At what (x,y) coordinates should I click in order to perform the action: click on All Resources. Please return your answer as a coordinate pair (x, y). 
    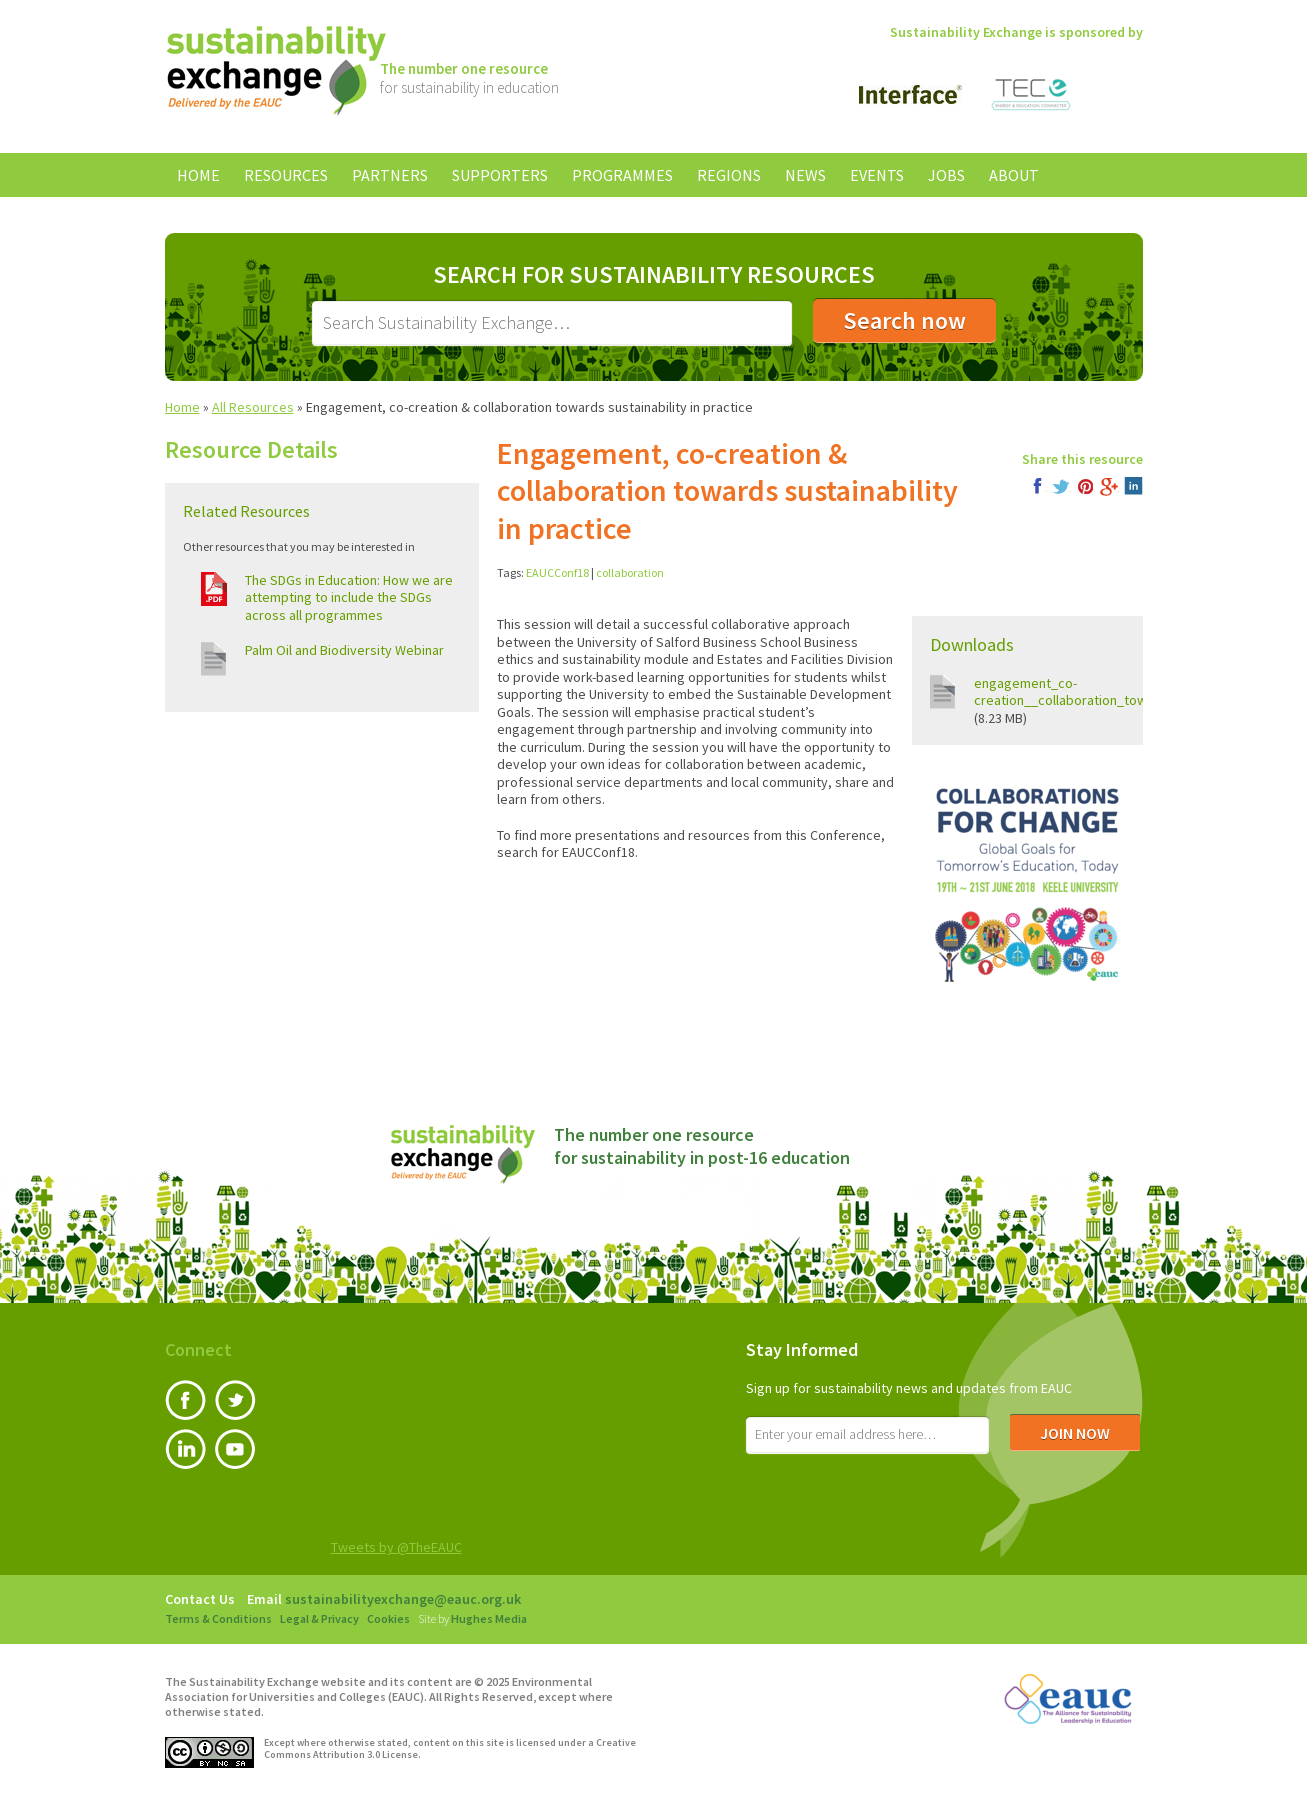
    Looking at the image, I should click on (253, 407).